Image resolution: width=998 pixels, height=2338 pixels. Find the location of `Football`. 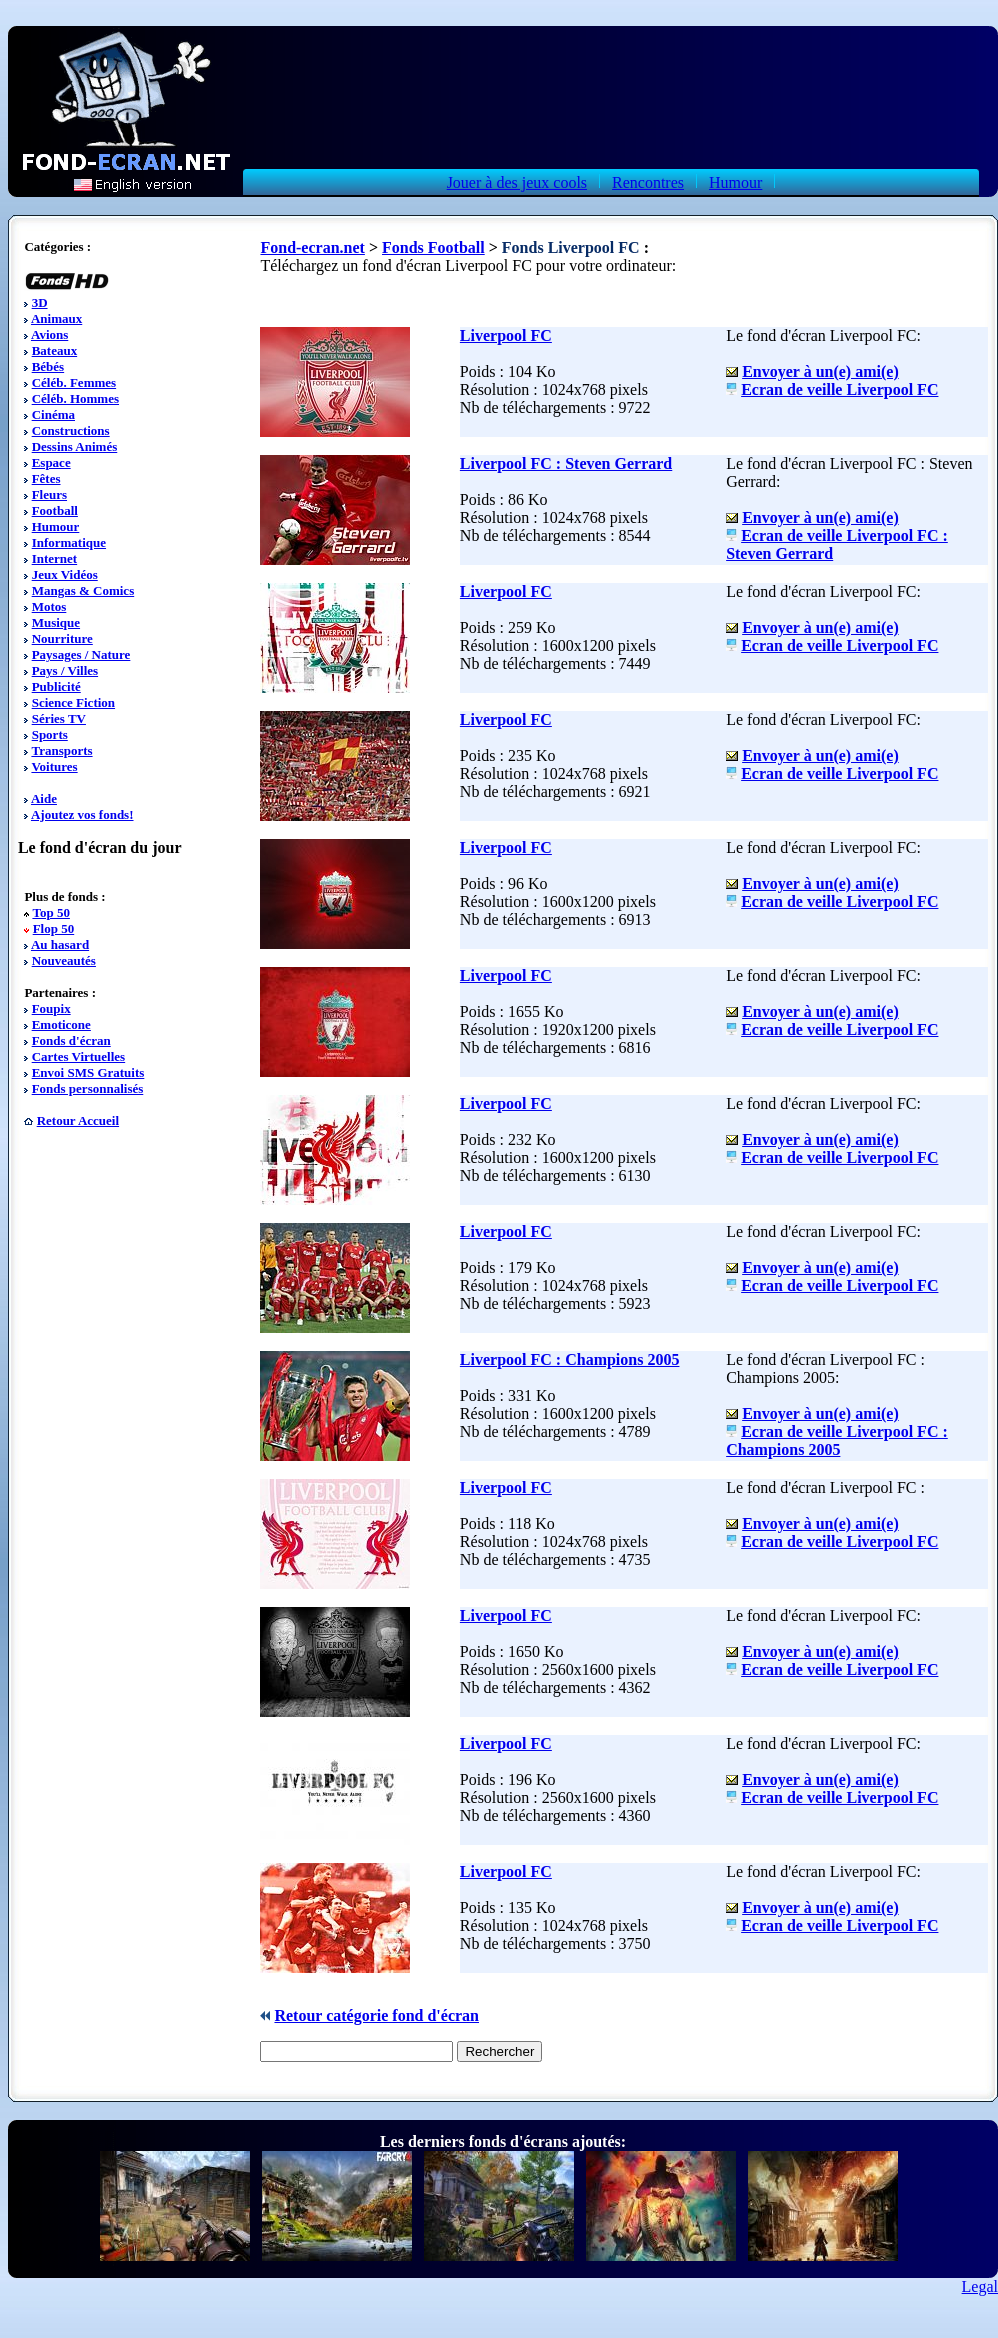

Football is located at coordinates (55, 510).